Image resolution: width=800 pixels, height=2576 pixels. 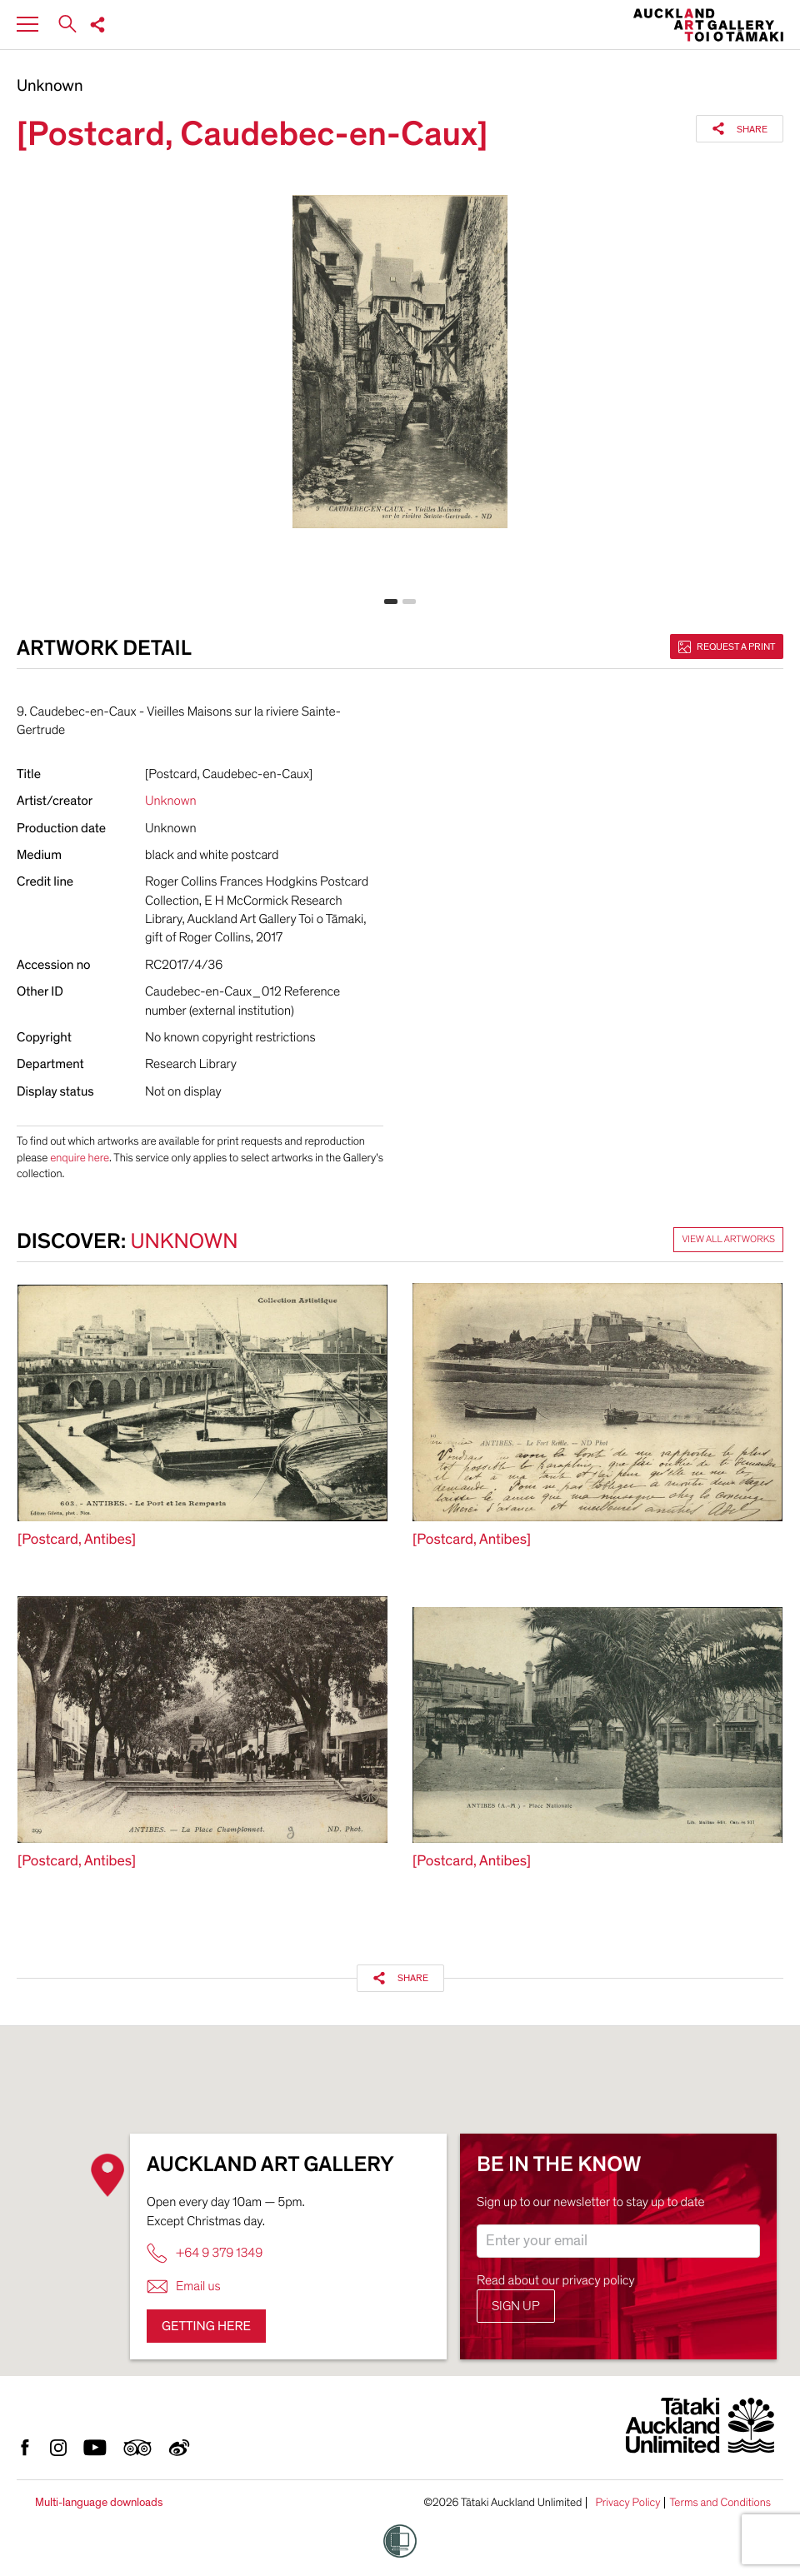 What do you see at coordinates (79, 1158) in the screenshot?
I see `enquire here` at bounding box center [79, 1158].